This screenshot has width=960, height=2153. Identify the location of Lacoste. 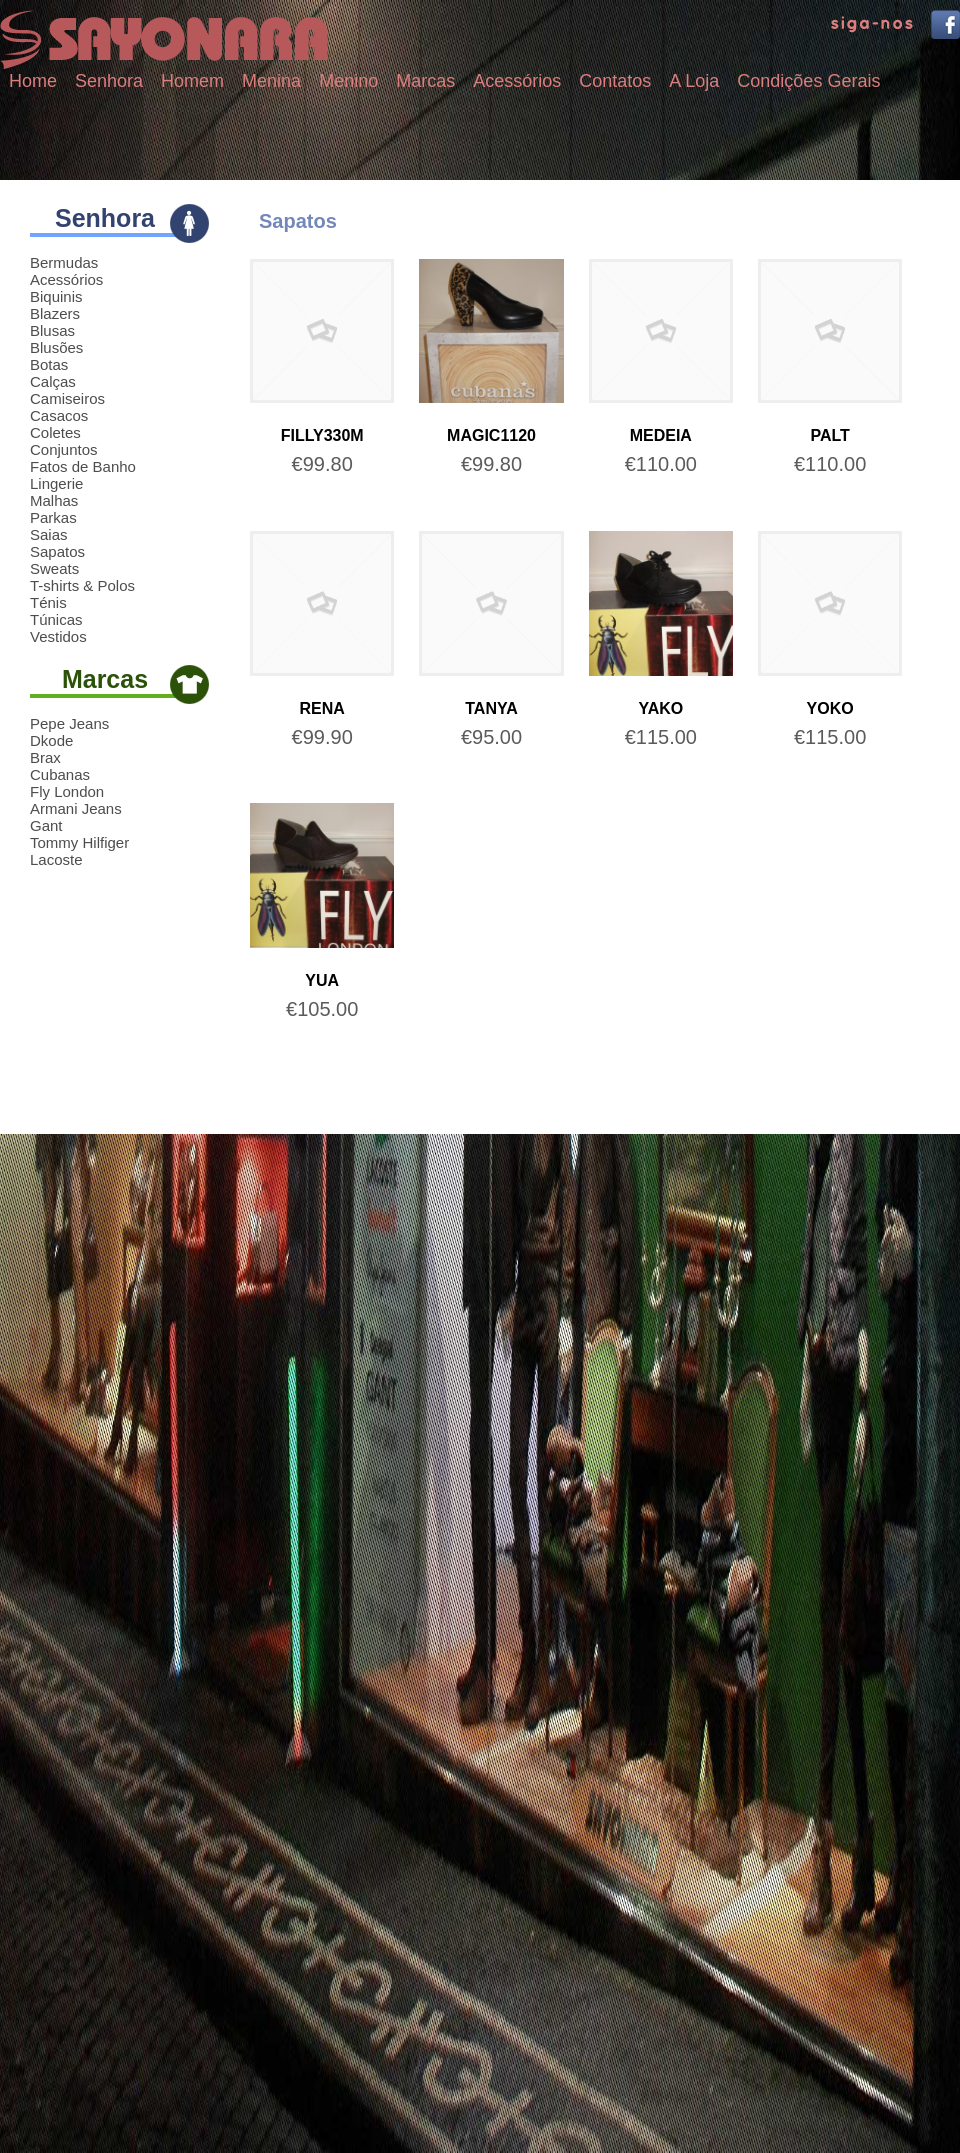
(56, 859).